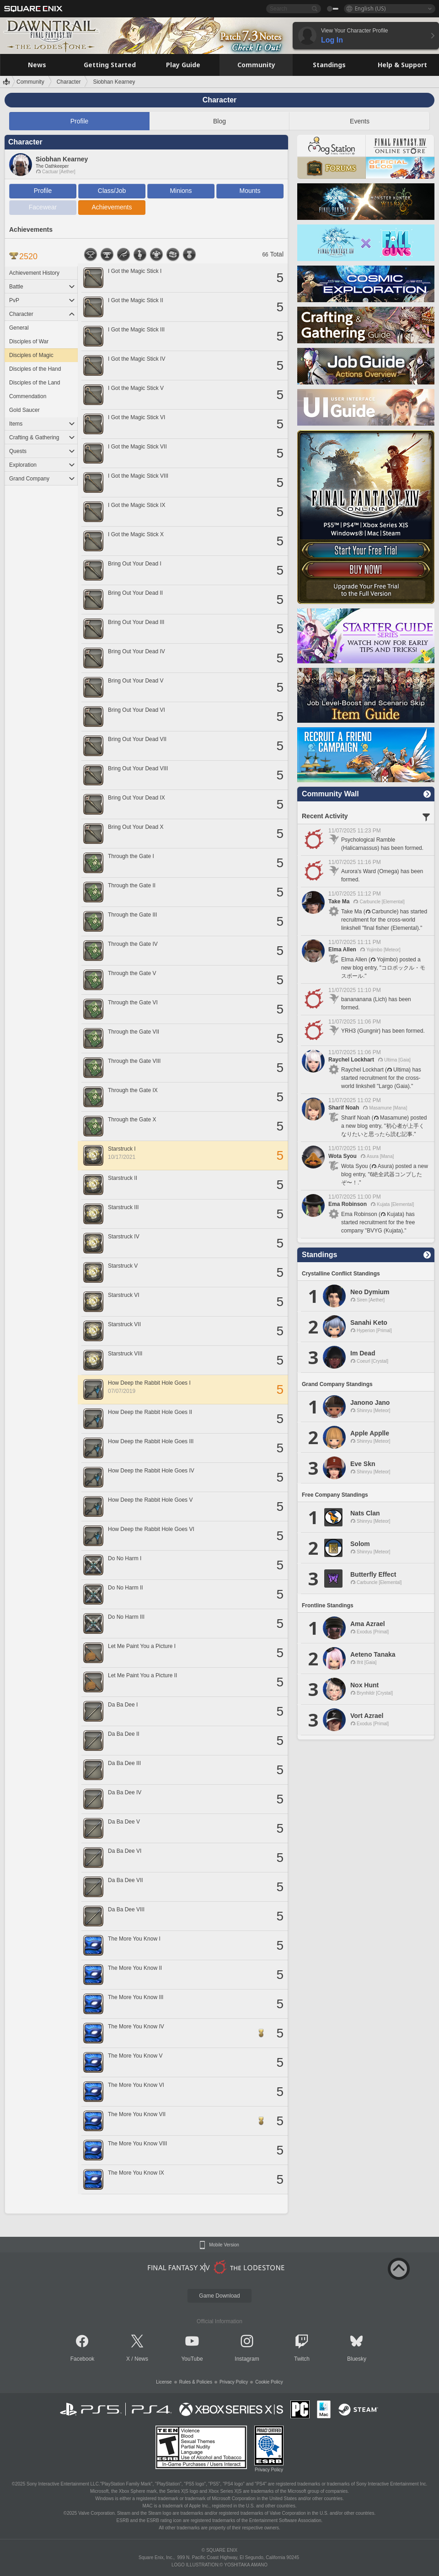  Describe the element at coordinates (42, 314) in the screenshot. I see `Character` at that location.